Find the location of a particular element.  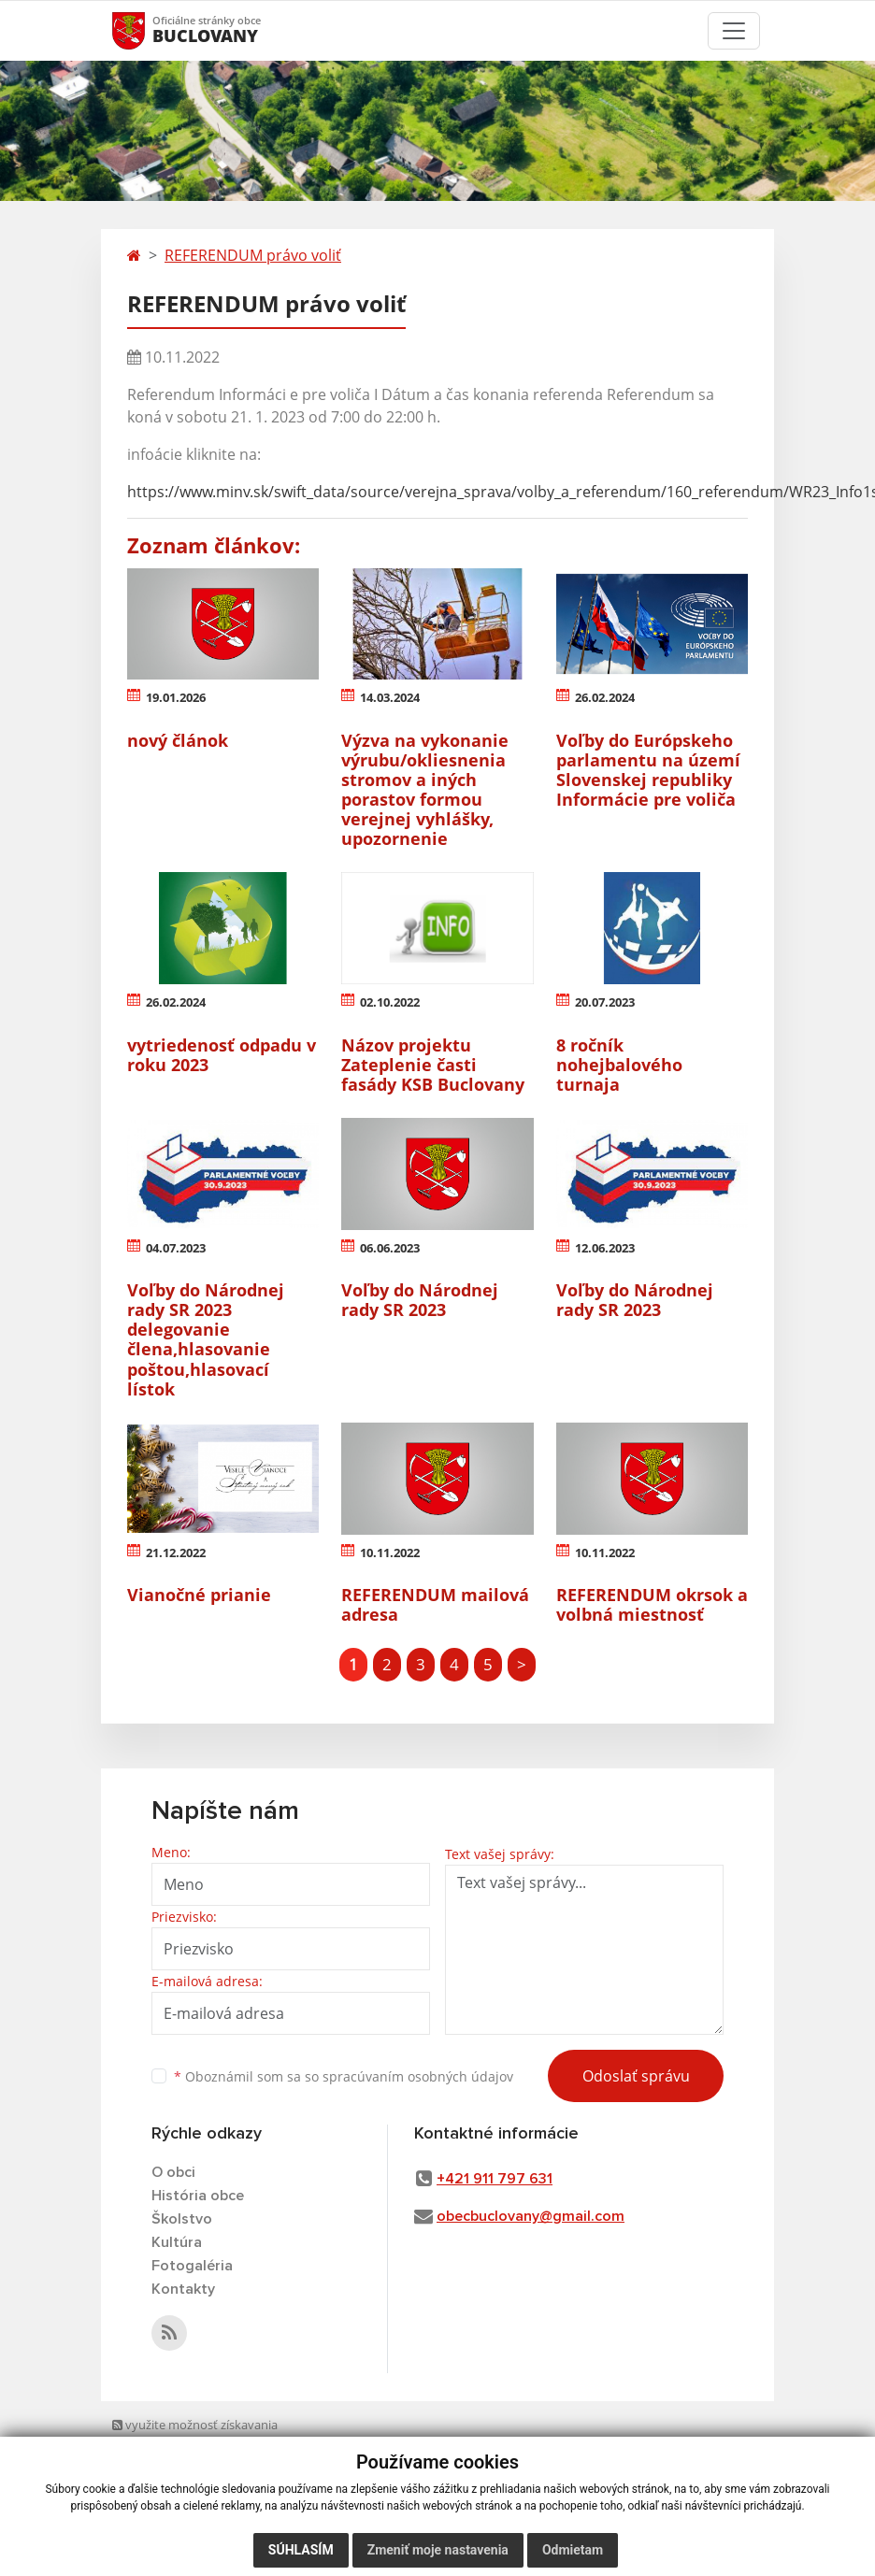

Kontakty is located at coordinates (183, 2289).